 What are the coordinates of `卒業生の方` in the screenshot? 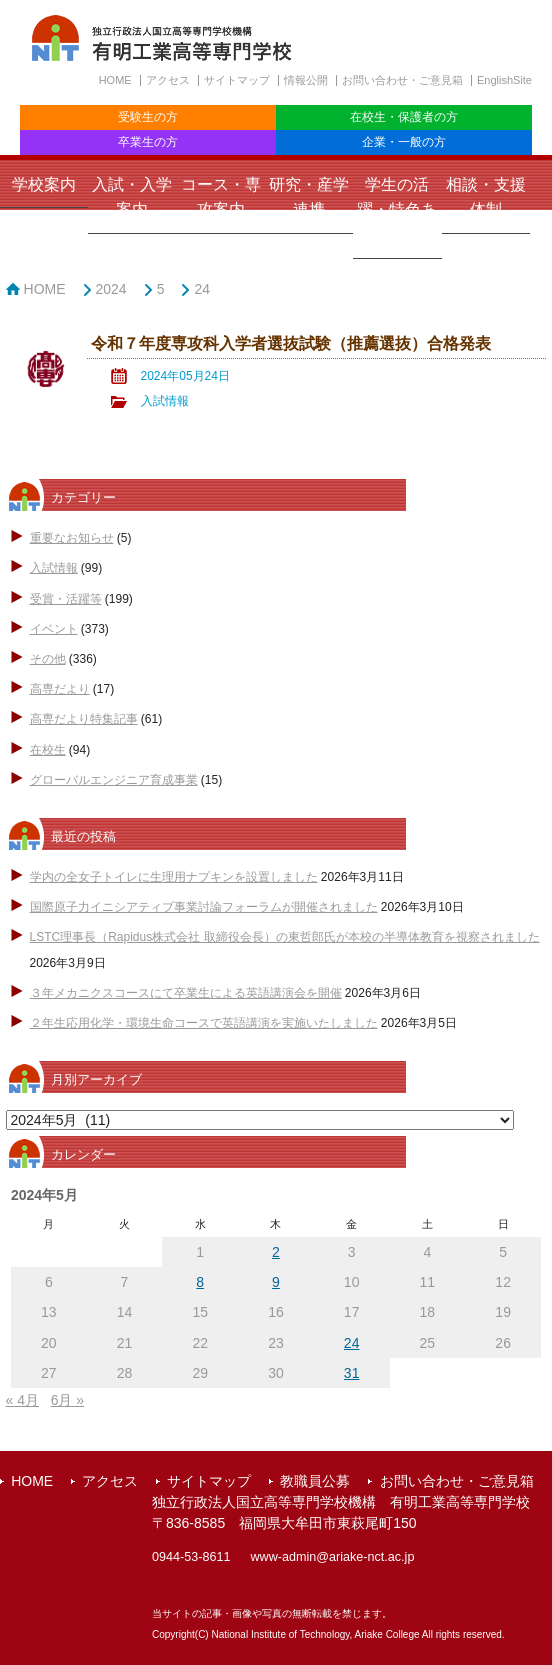 It's located at (148, 142).